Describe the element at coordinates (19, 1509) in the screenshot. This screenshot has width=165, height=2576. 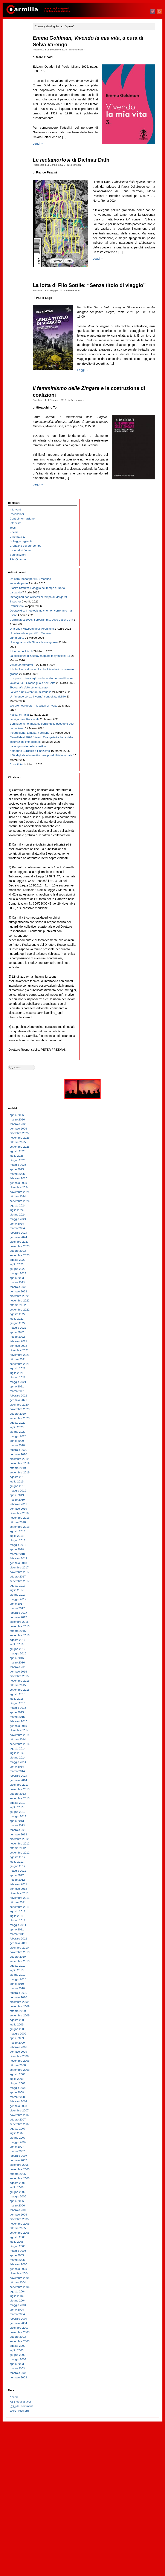
I see `novembre 2021` at that location.